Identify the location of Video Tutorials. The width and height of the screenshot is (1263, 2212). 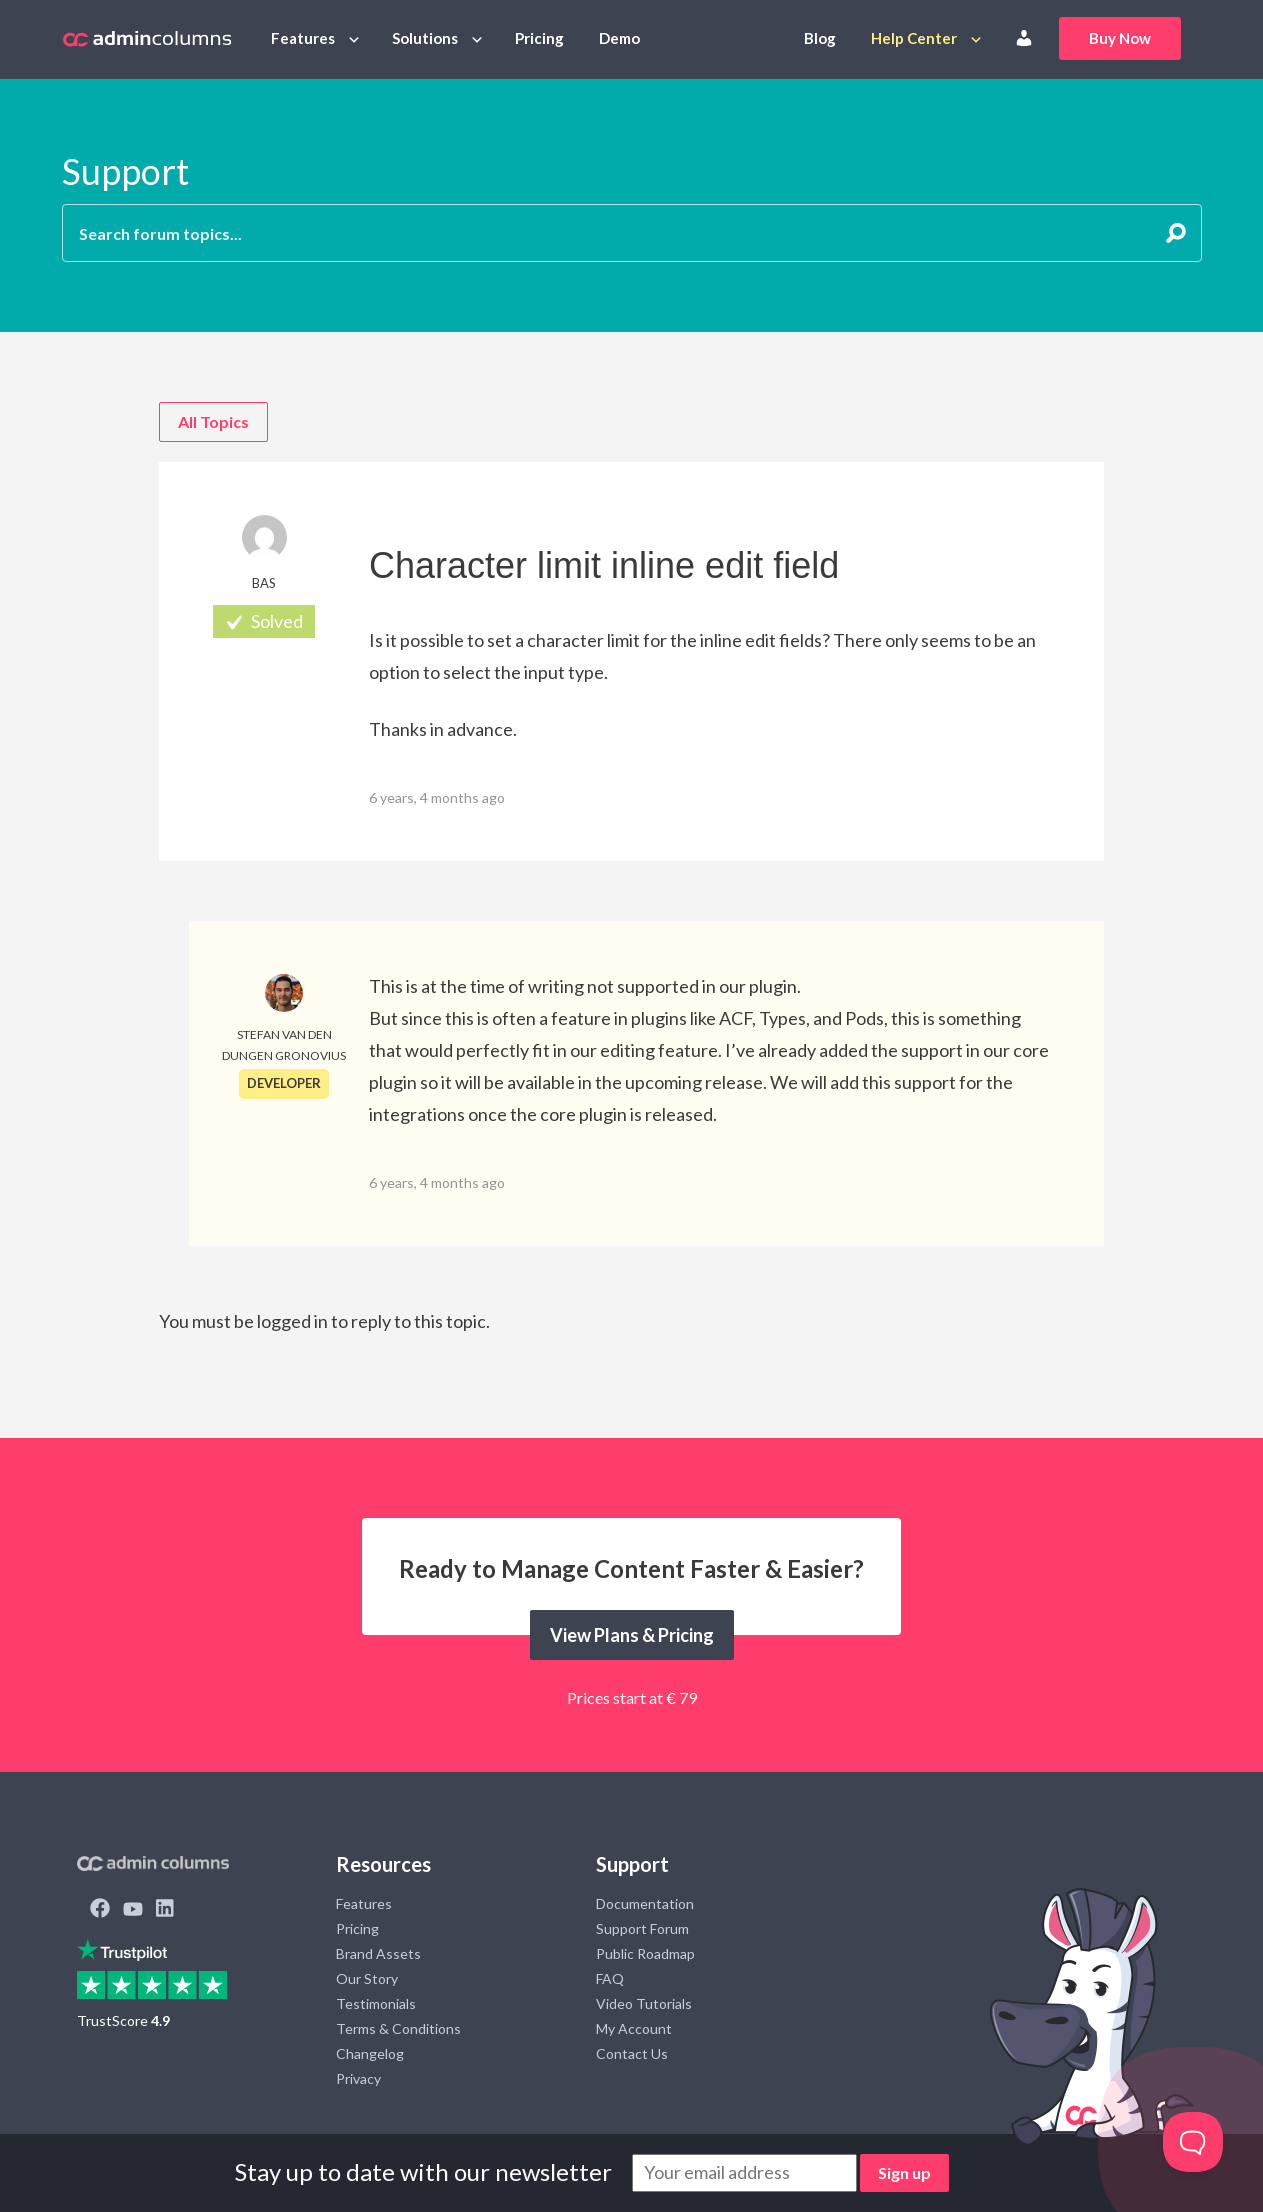
(644, 2003).